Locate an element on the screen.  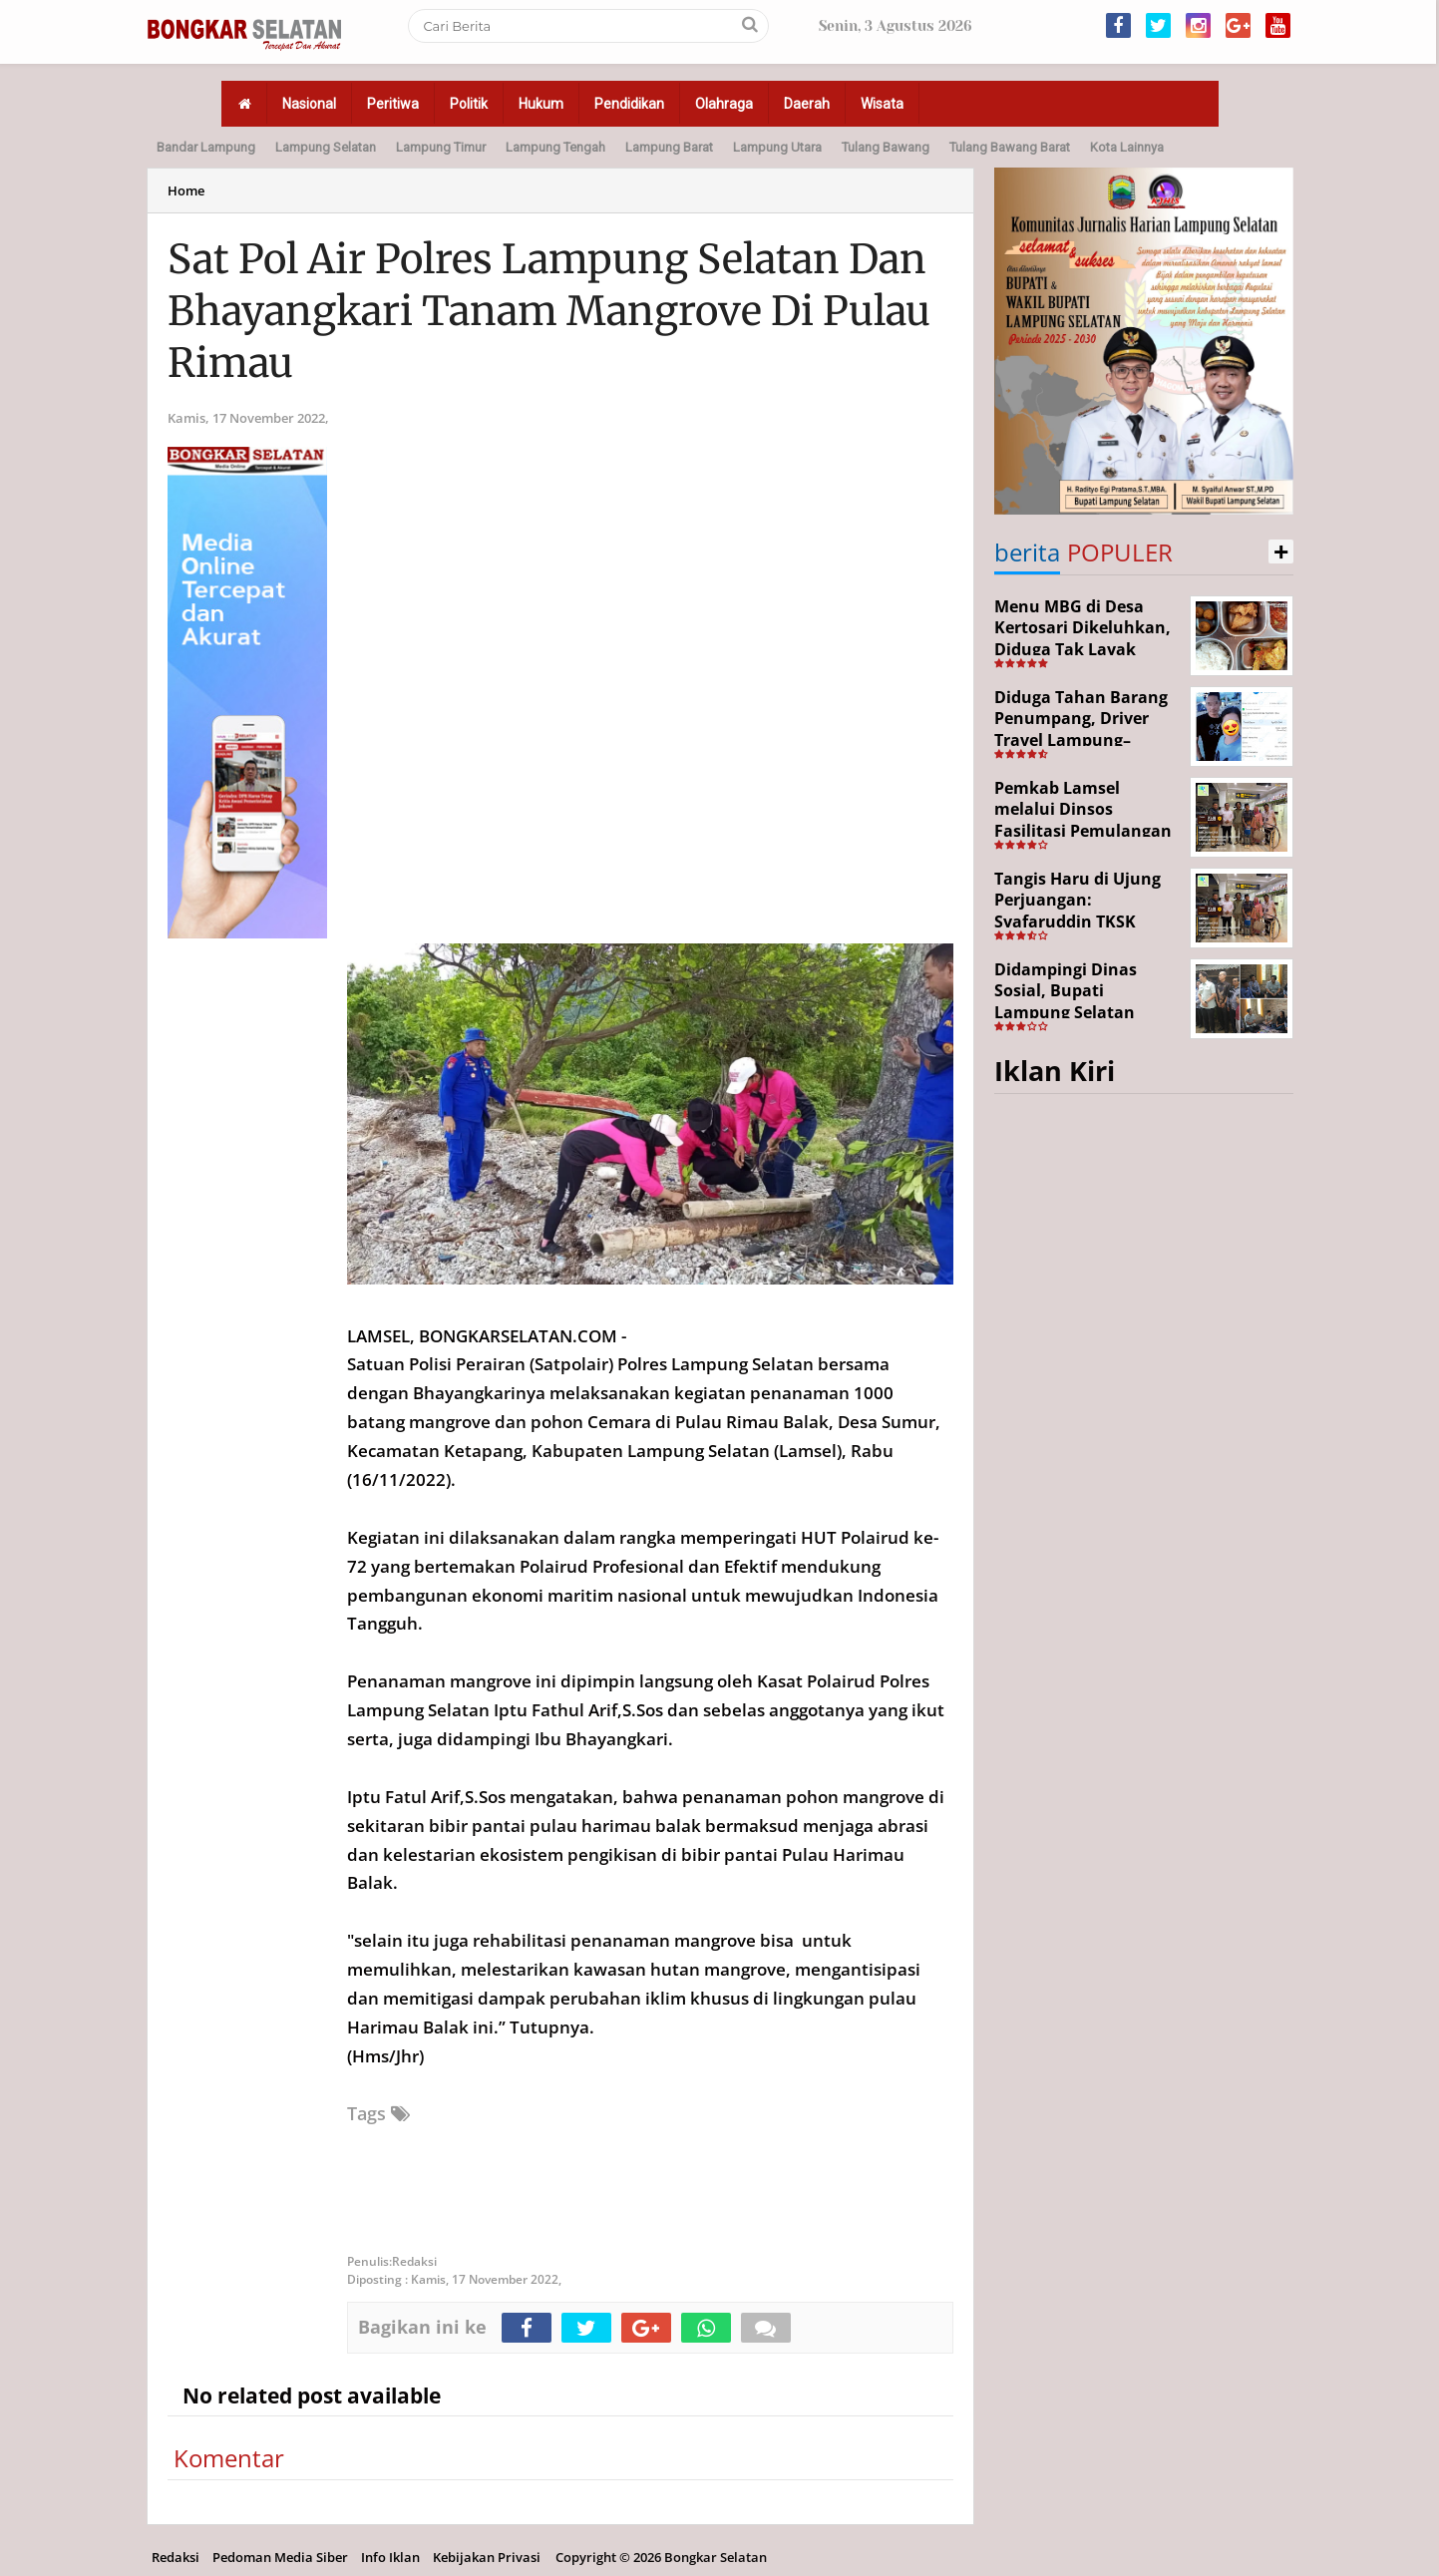
Pendidikan is located at coordinates (629, 104).